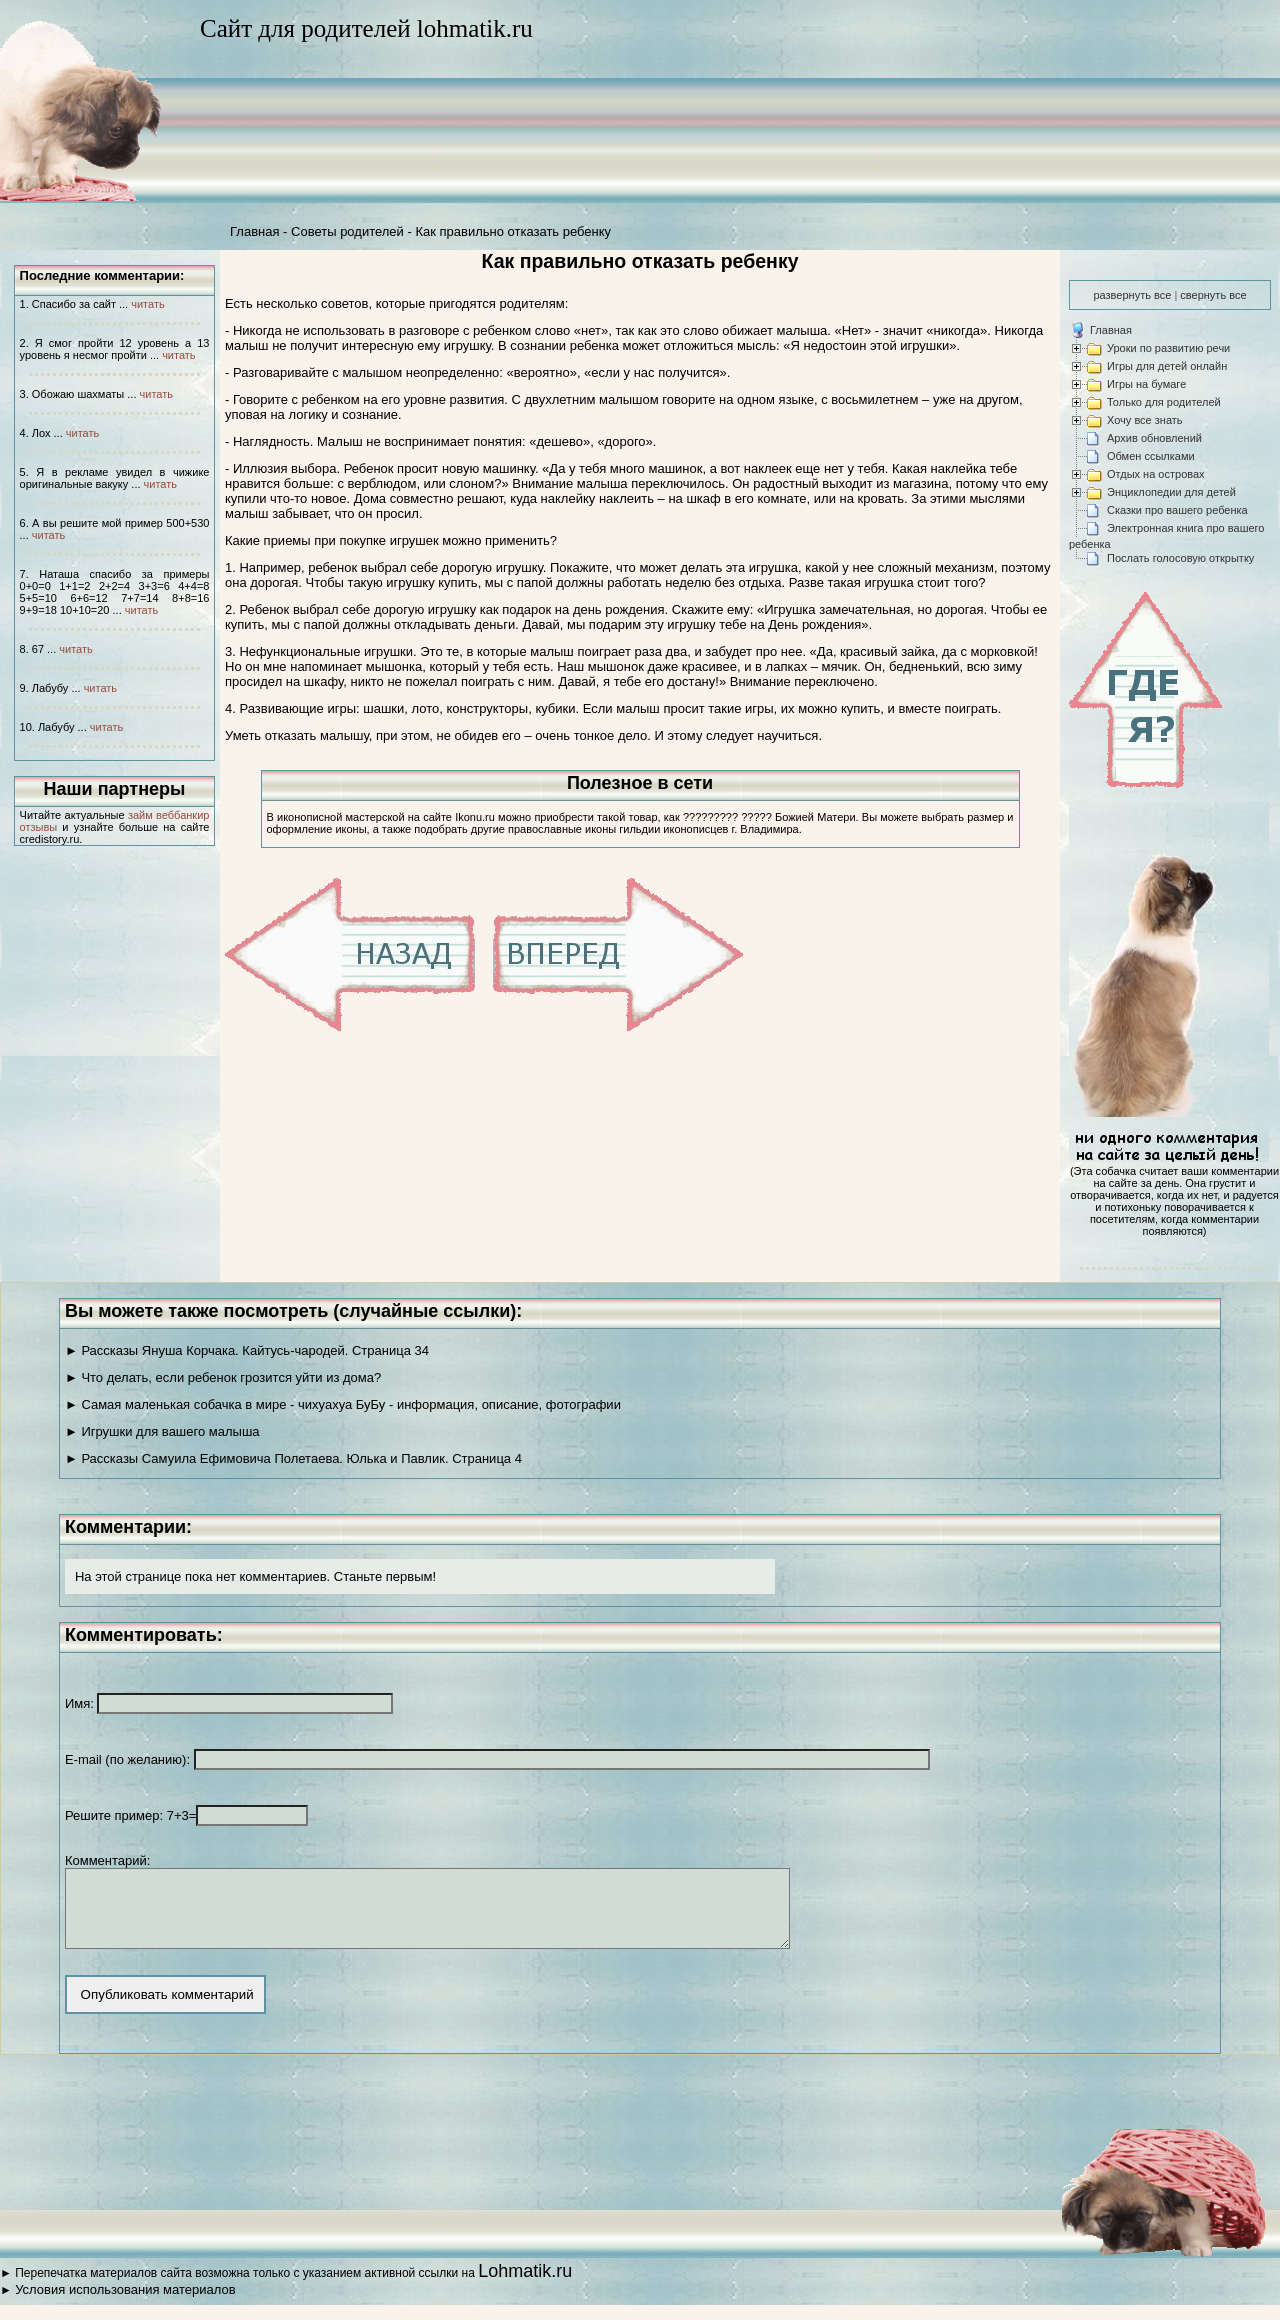  I want to click on Игры на бумаге, so click(1146, 384).